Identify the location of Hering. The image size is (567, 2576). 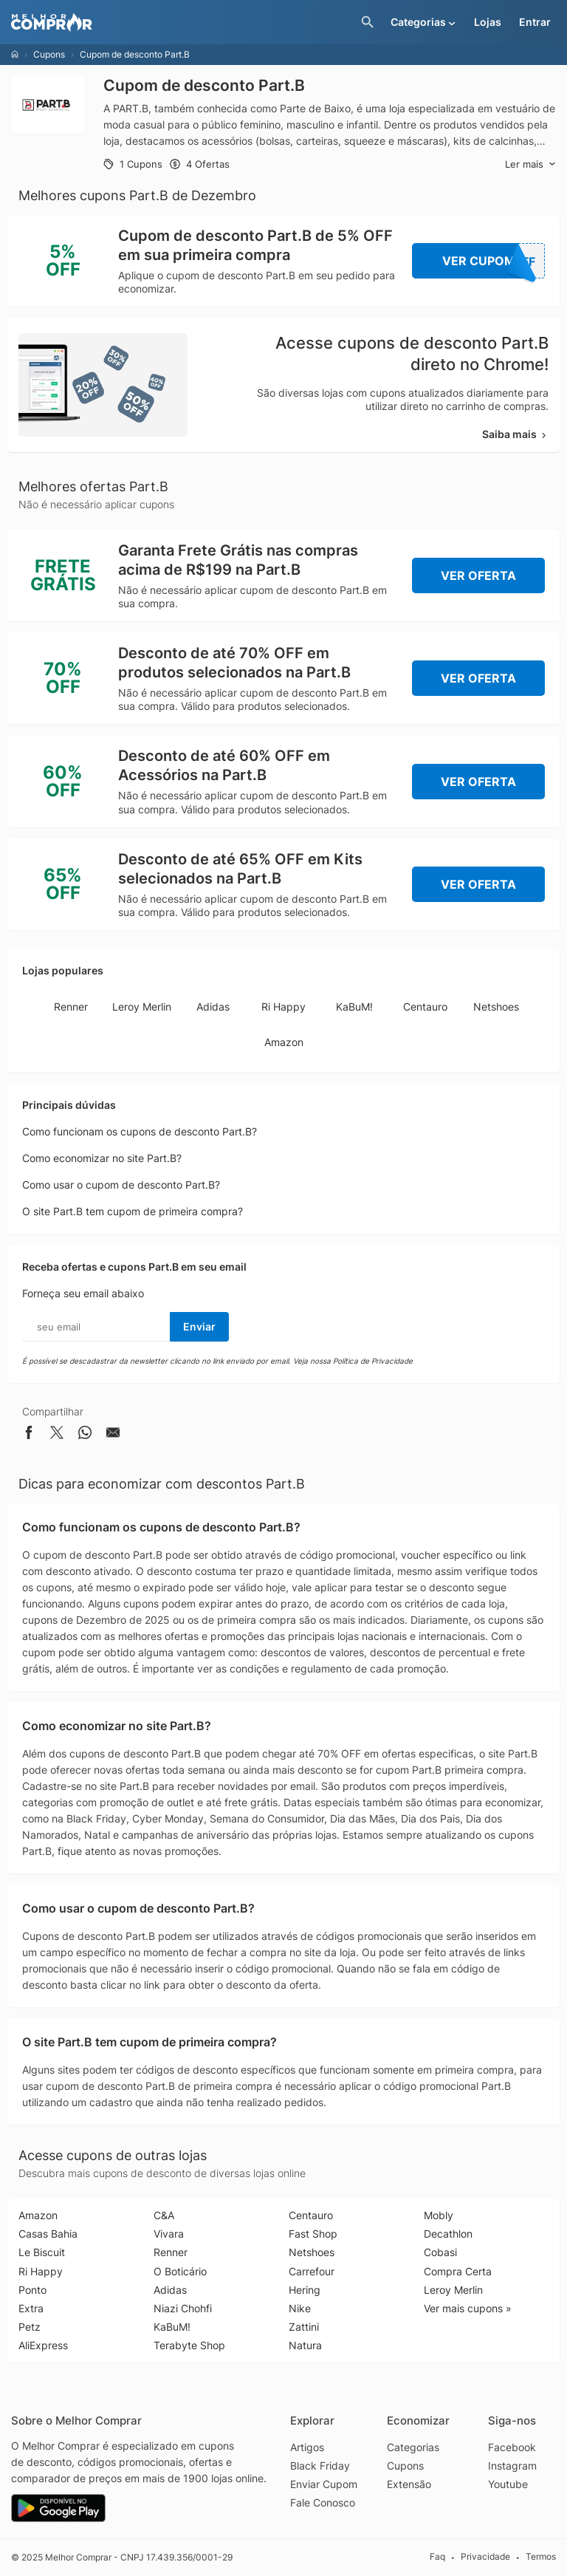
(304, 2289).